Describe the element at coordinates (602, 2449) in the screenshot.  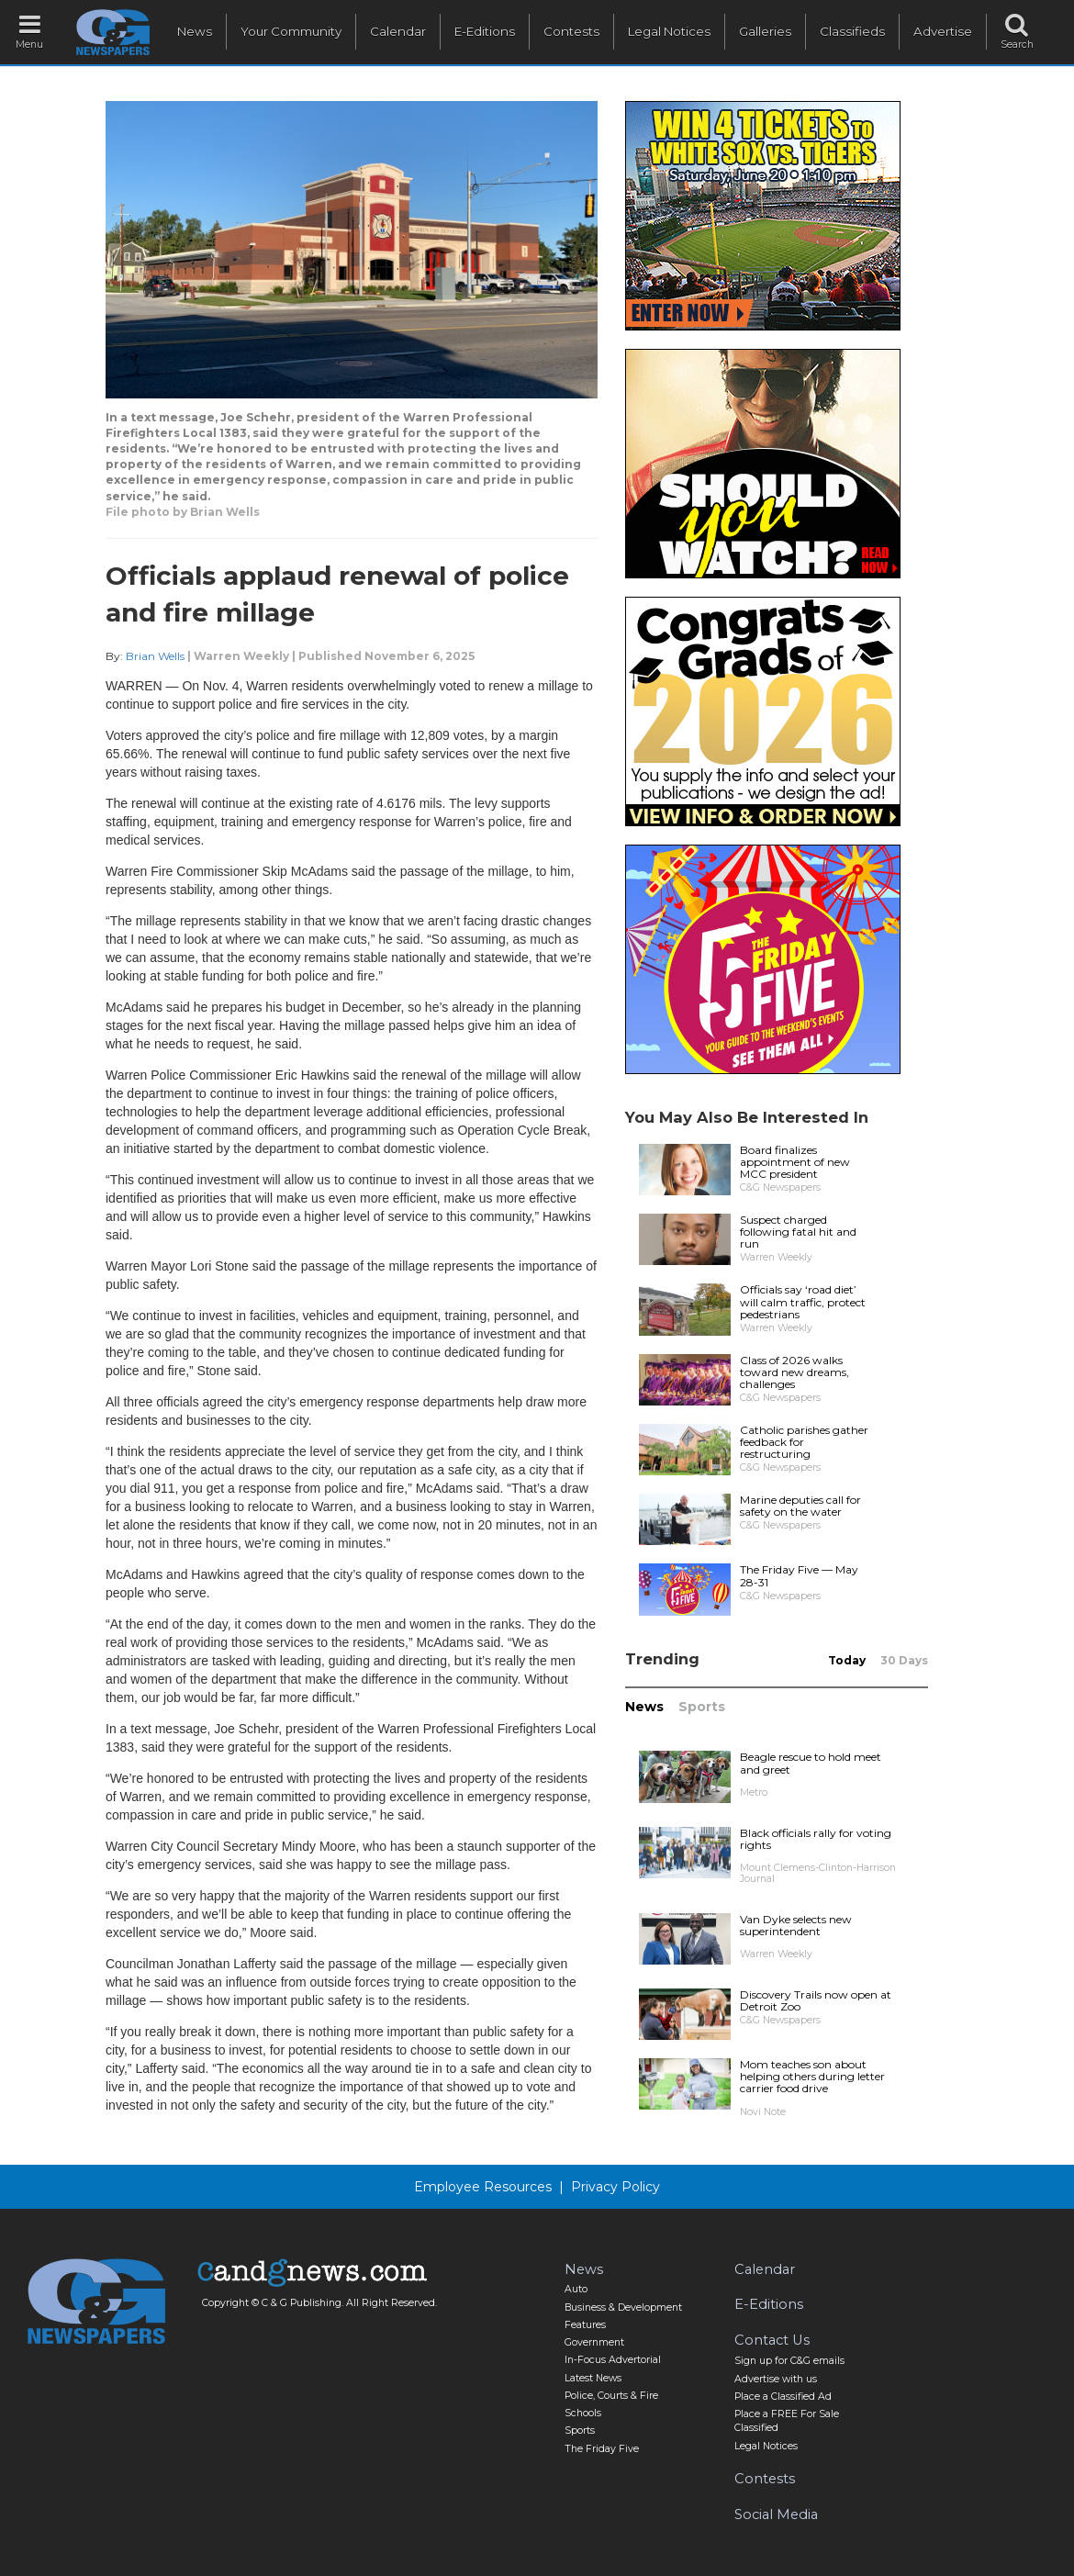
I see `The Friday Five` at that location.